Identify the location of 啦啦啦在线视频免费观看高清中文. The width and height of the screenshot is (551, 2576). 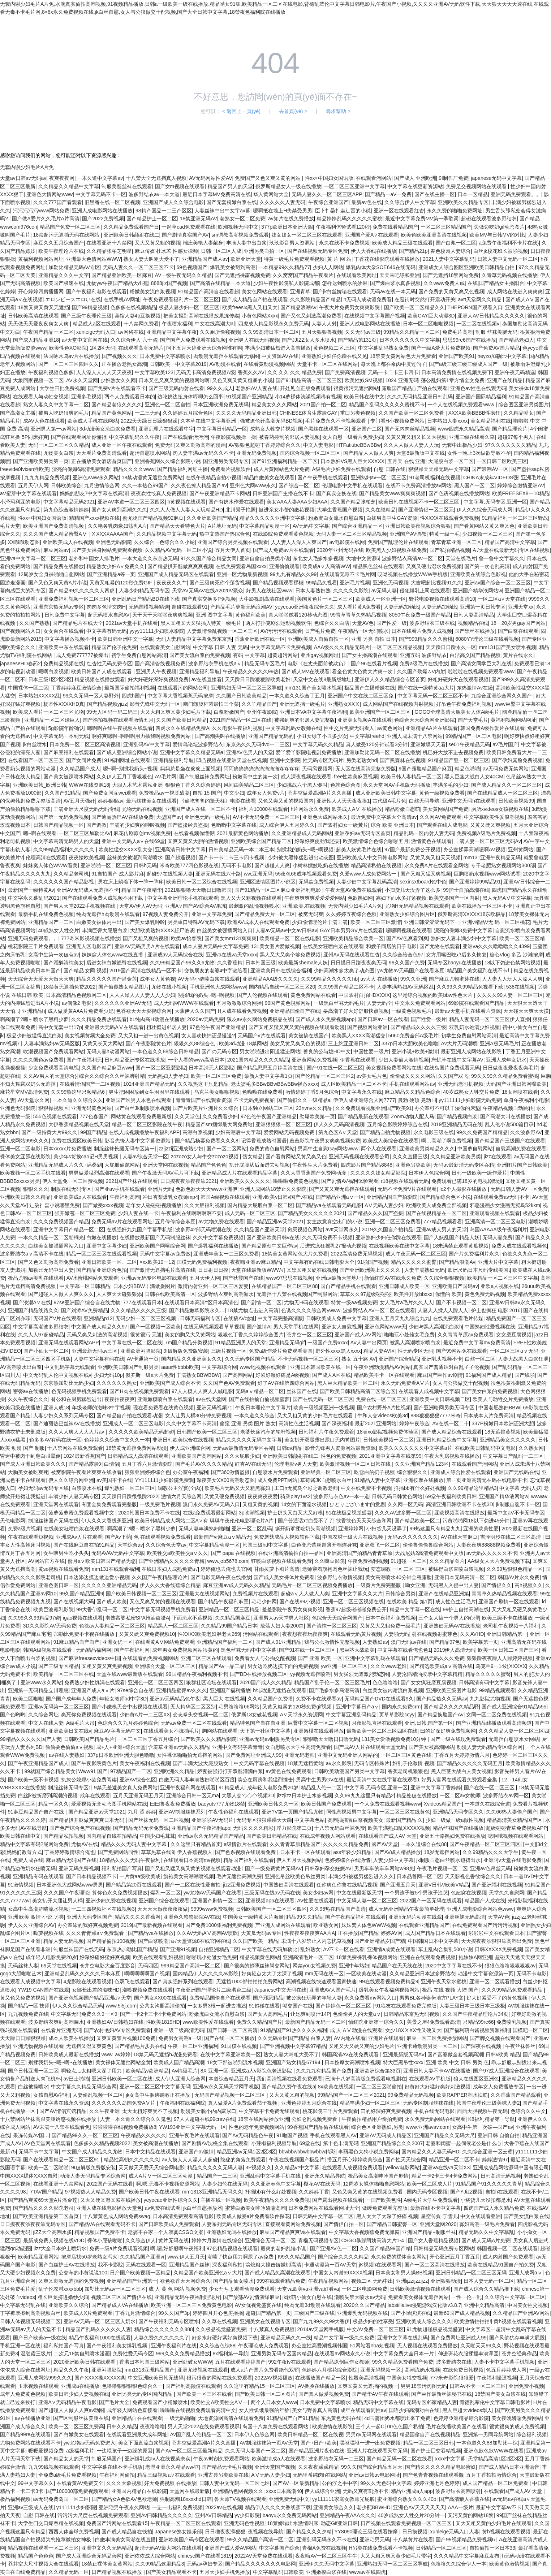
(198, 2410).